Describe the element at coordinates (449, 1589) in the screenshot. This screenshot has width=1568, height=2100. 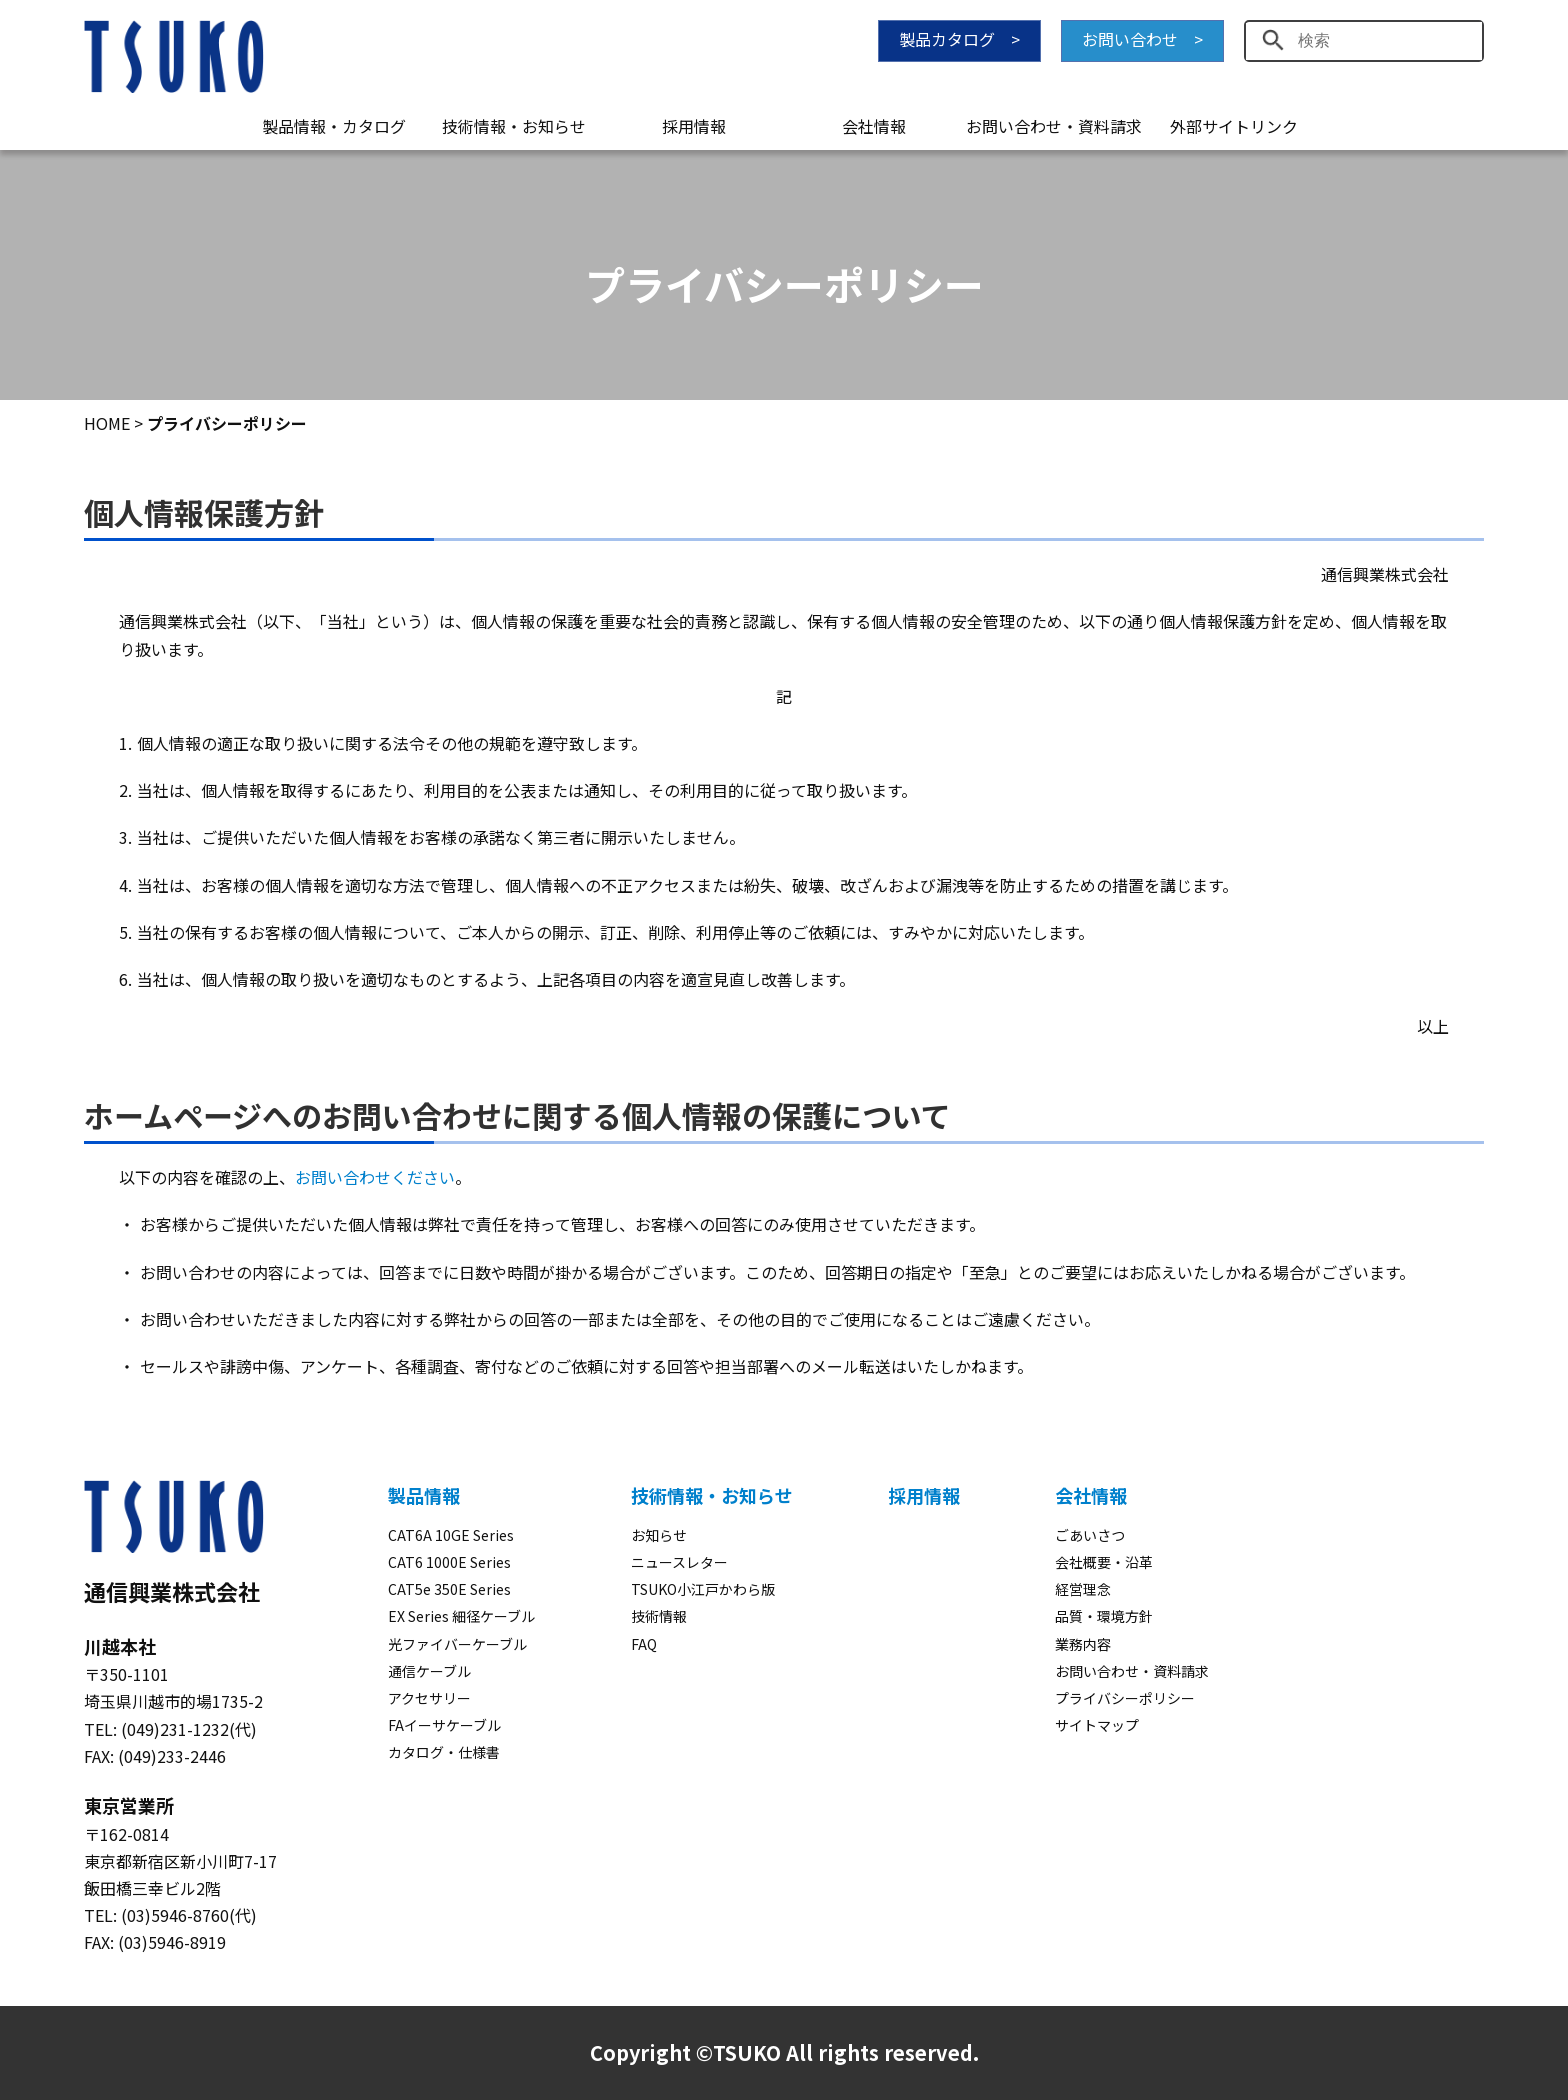
I see `CAT5e 350E Series` at that location.